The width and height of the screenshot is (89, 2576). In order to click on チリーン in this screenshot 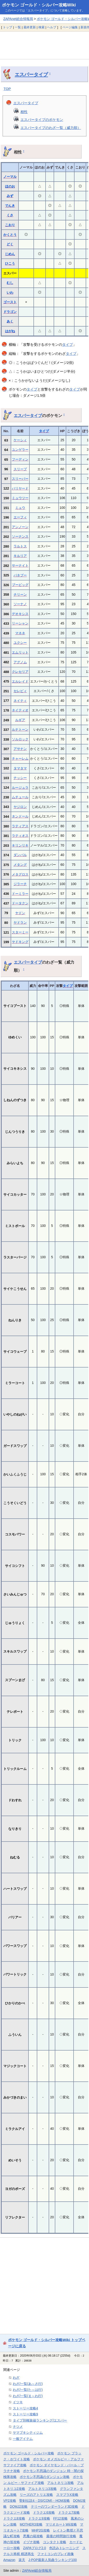, I will do `click(20, 594)`.